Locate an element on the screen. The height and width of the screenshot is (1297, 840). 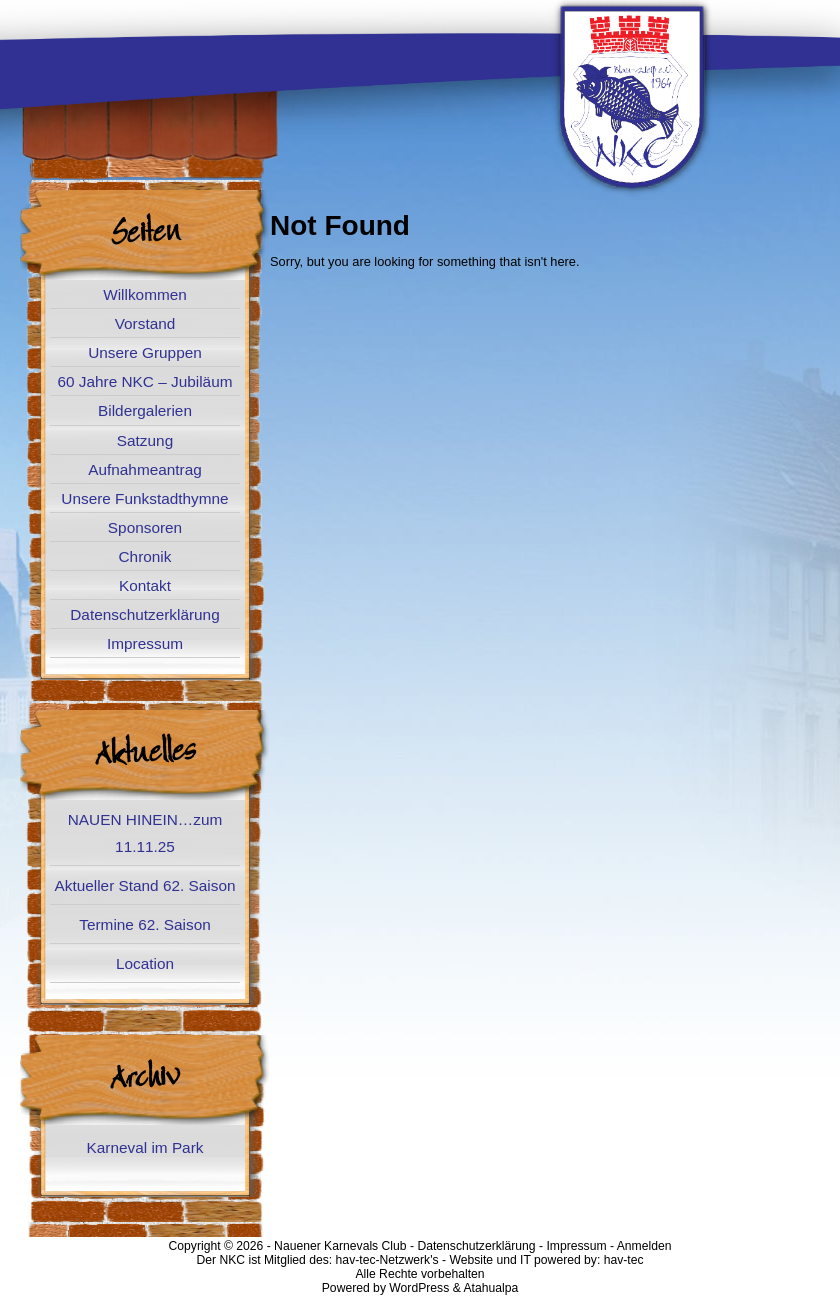
Unsere Funkstadthymne is located at coordinates (144, 498).